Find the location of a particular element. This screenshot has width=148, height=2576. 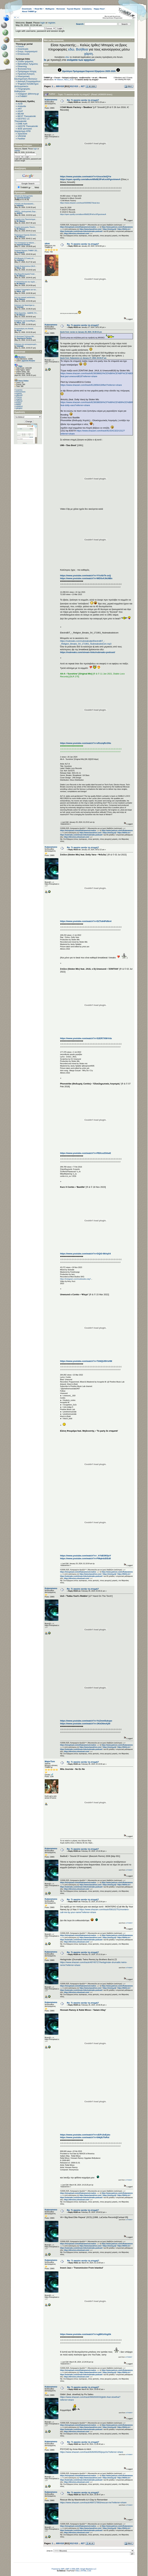

Aristurtle is located at coordinates (21, 106).